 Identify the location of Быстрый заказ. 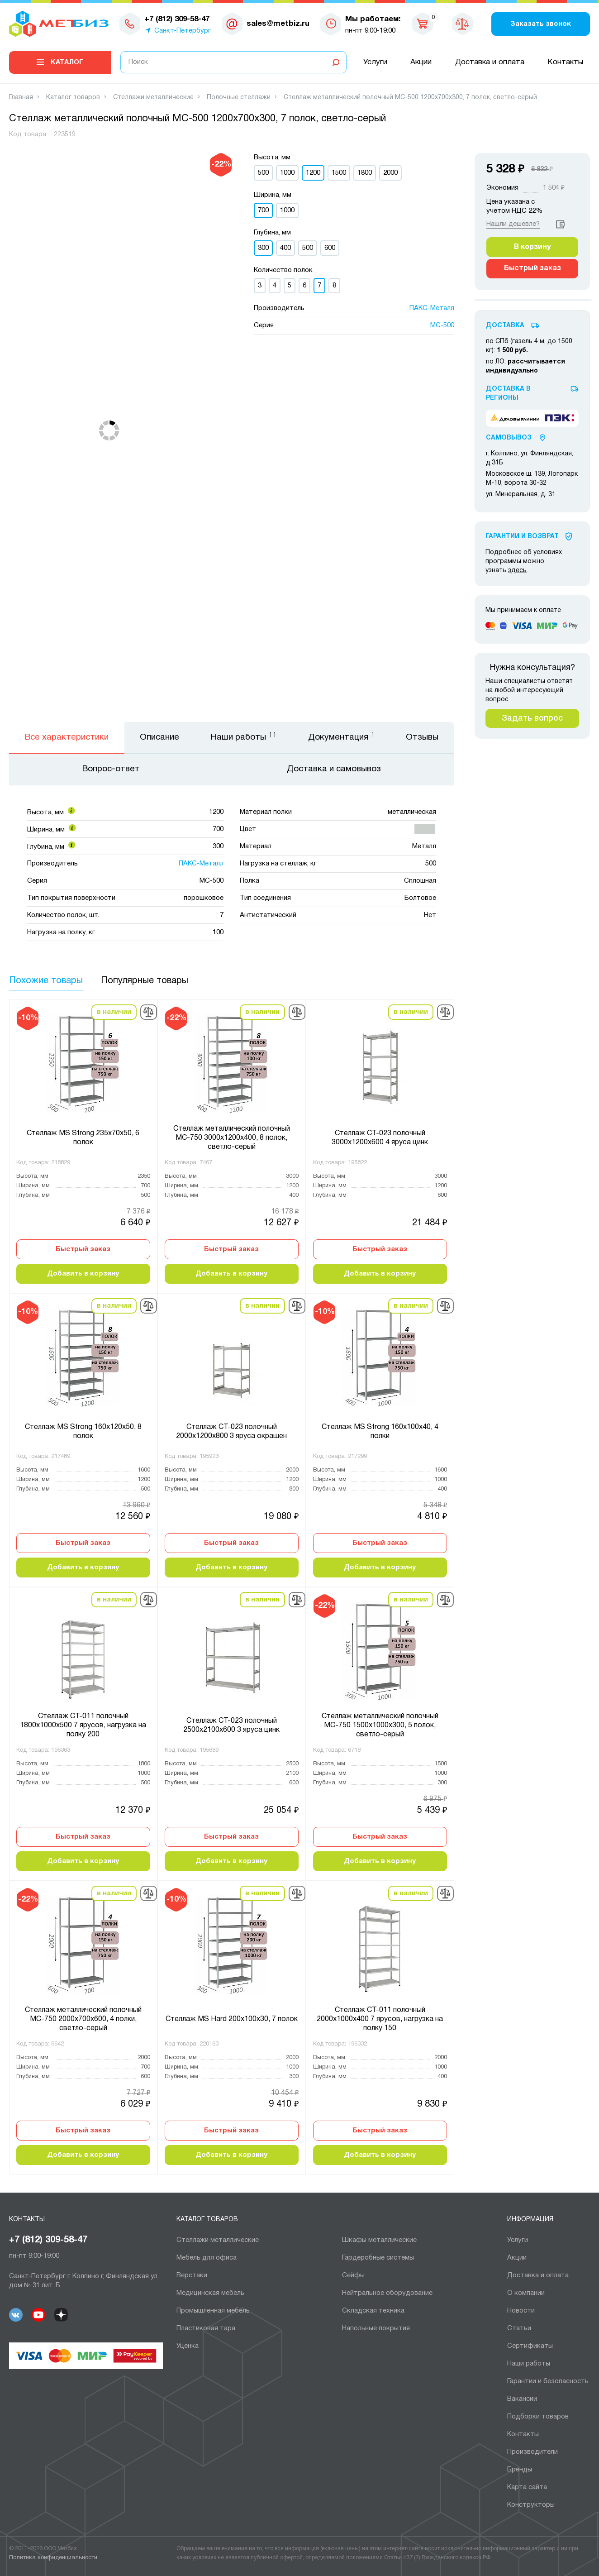
(83, 1249).